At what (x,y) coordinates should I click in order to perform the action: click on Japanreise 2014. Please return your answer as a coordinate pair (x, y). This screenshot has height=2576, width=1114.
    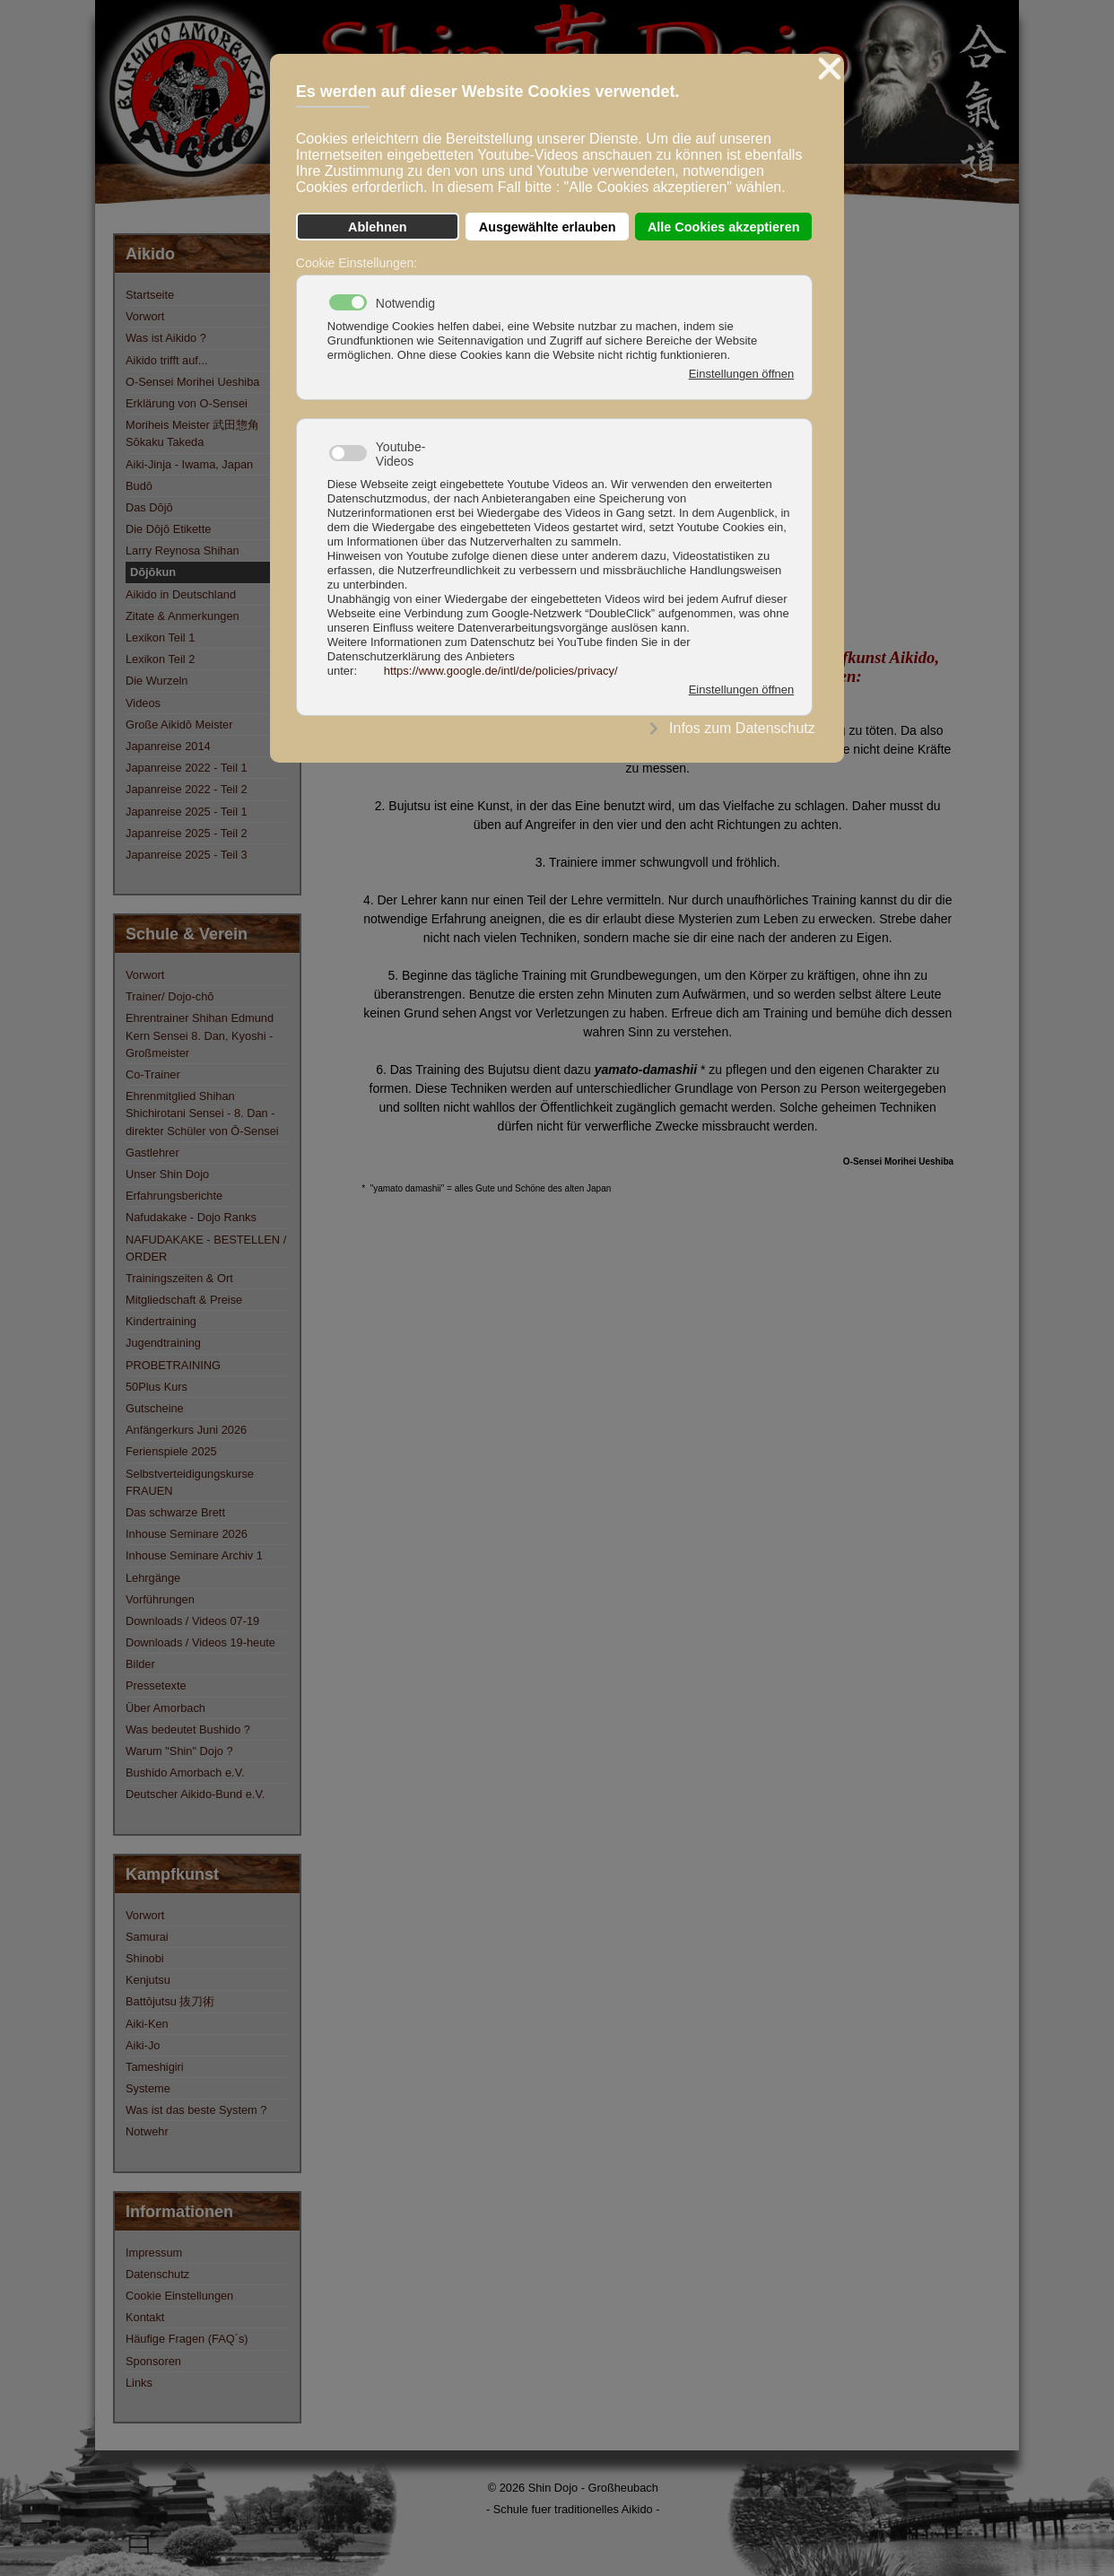
    Looking at the image, I should click on (168, 746).